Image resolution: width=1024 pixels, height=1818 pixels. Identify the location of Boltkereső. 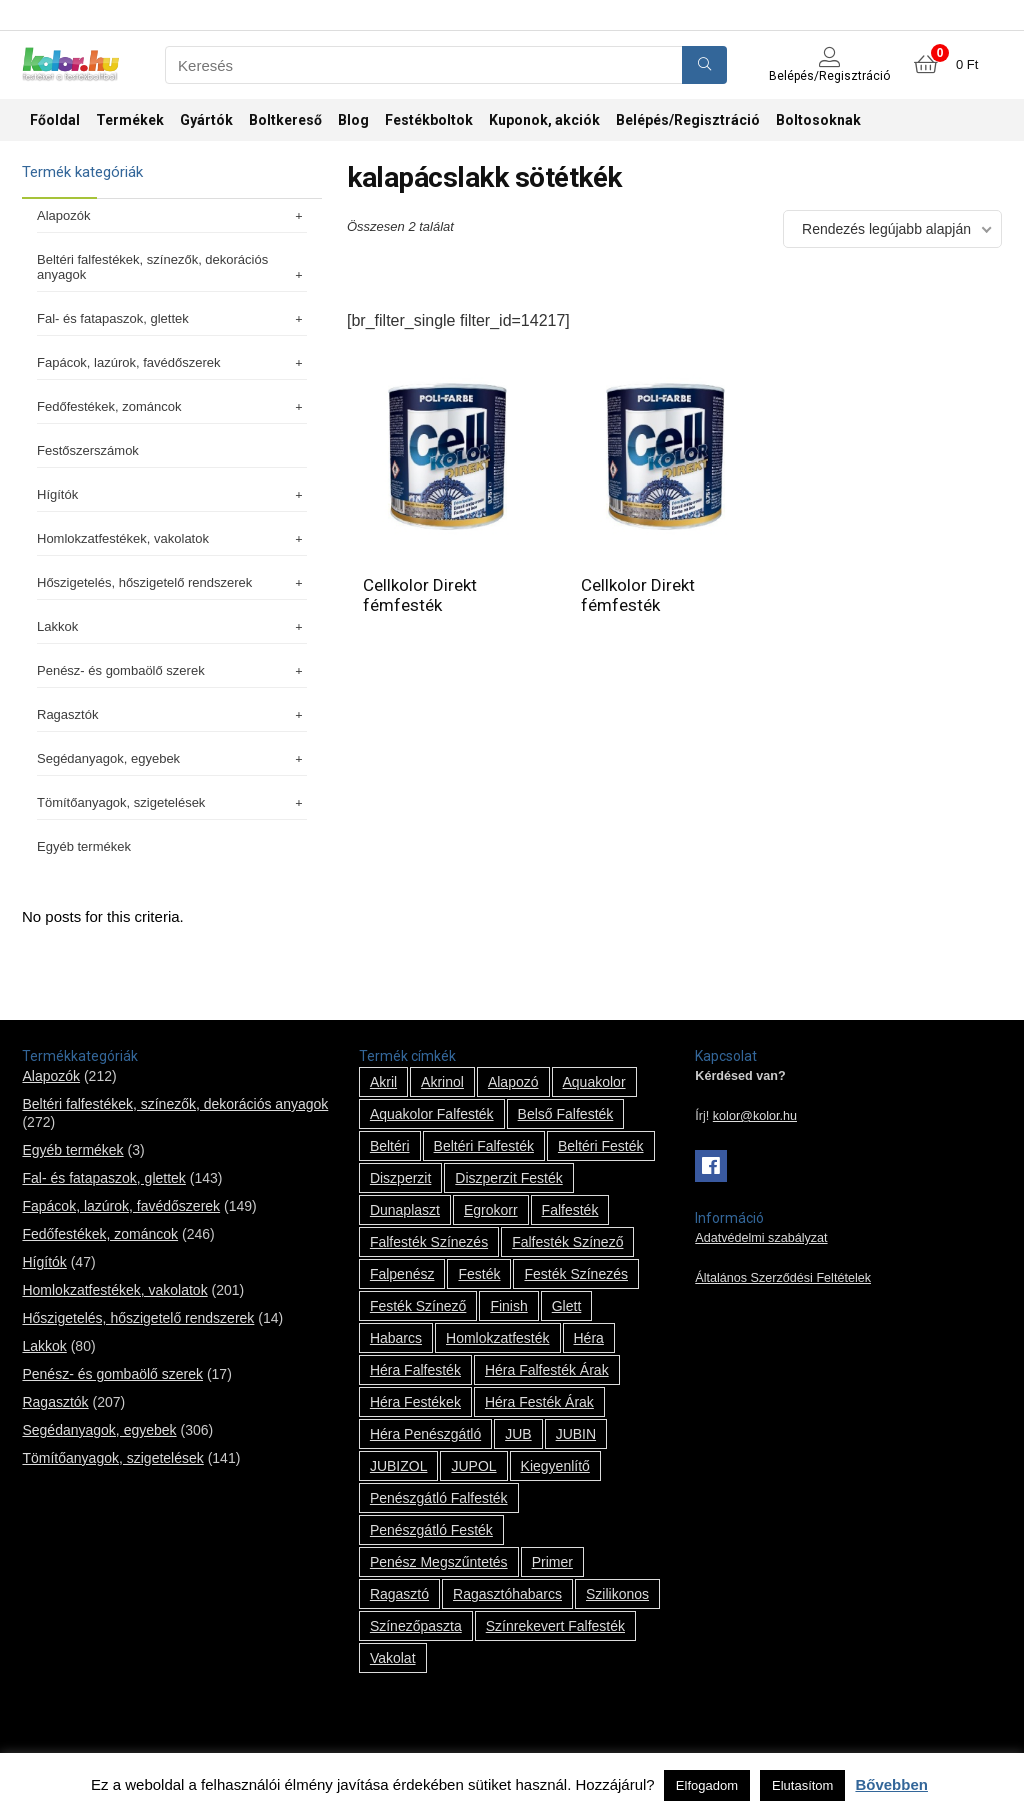
(285, 120).